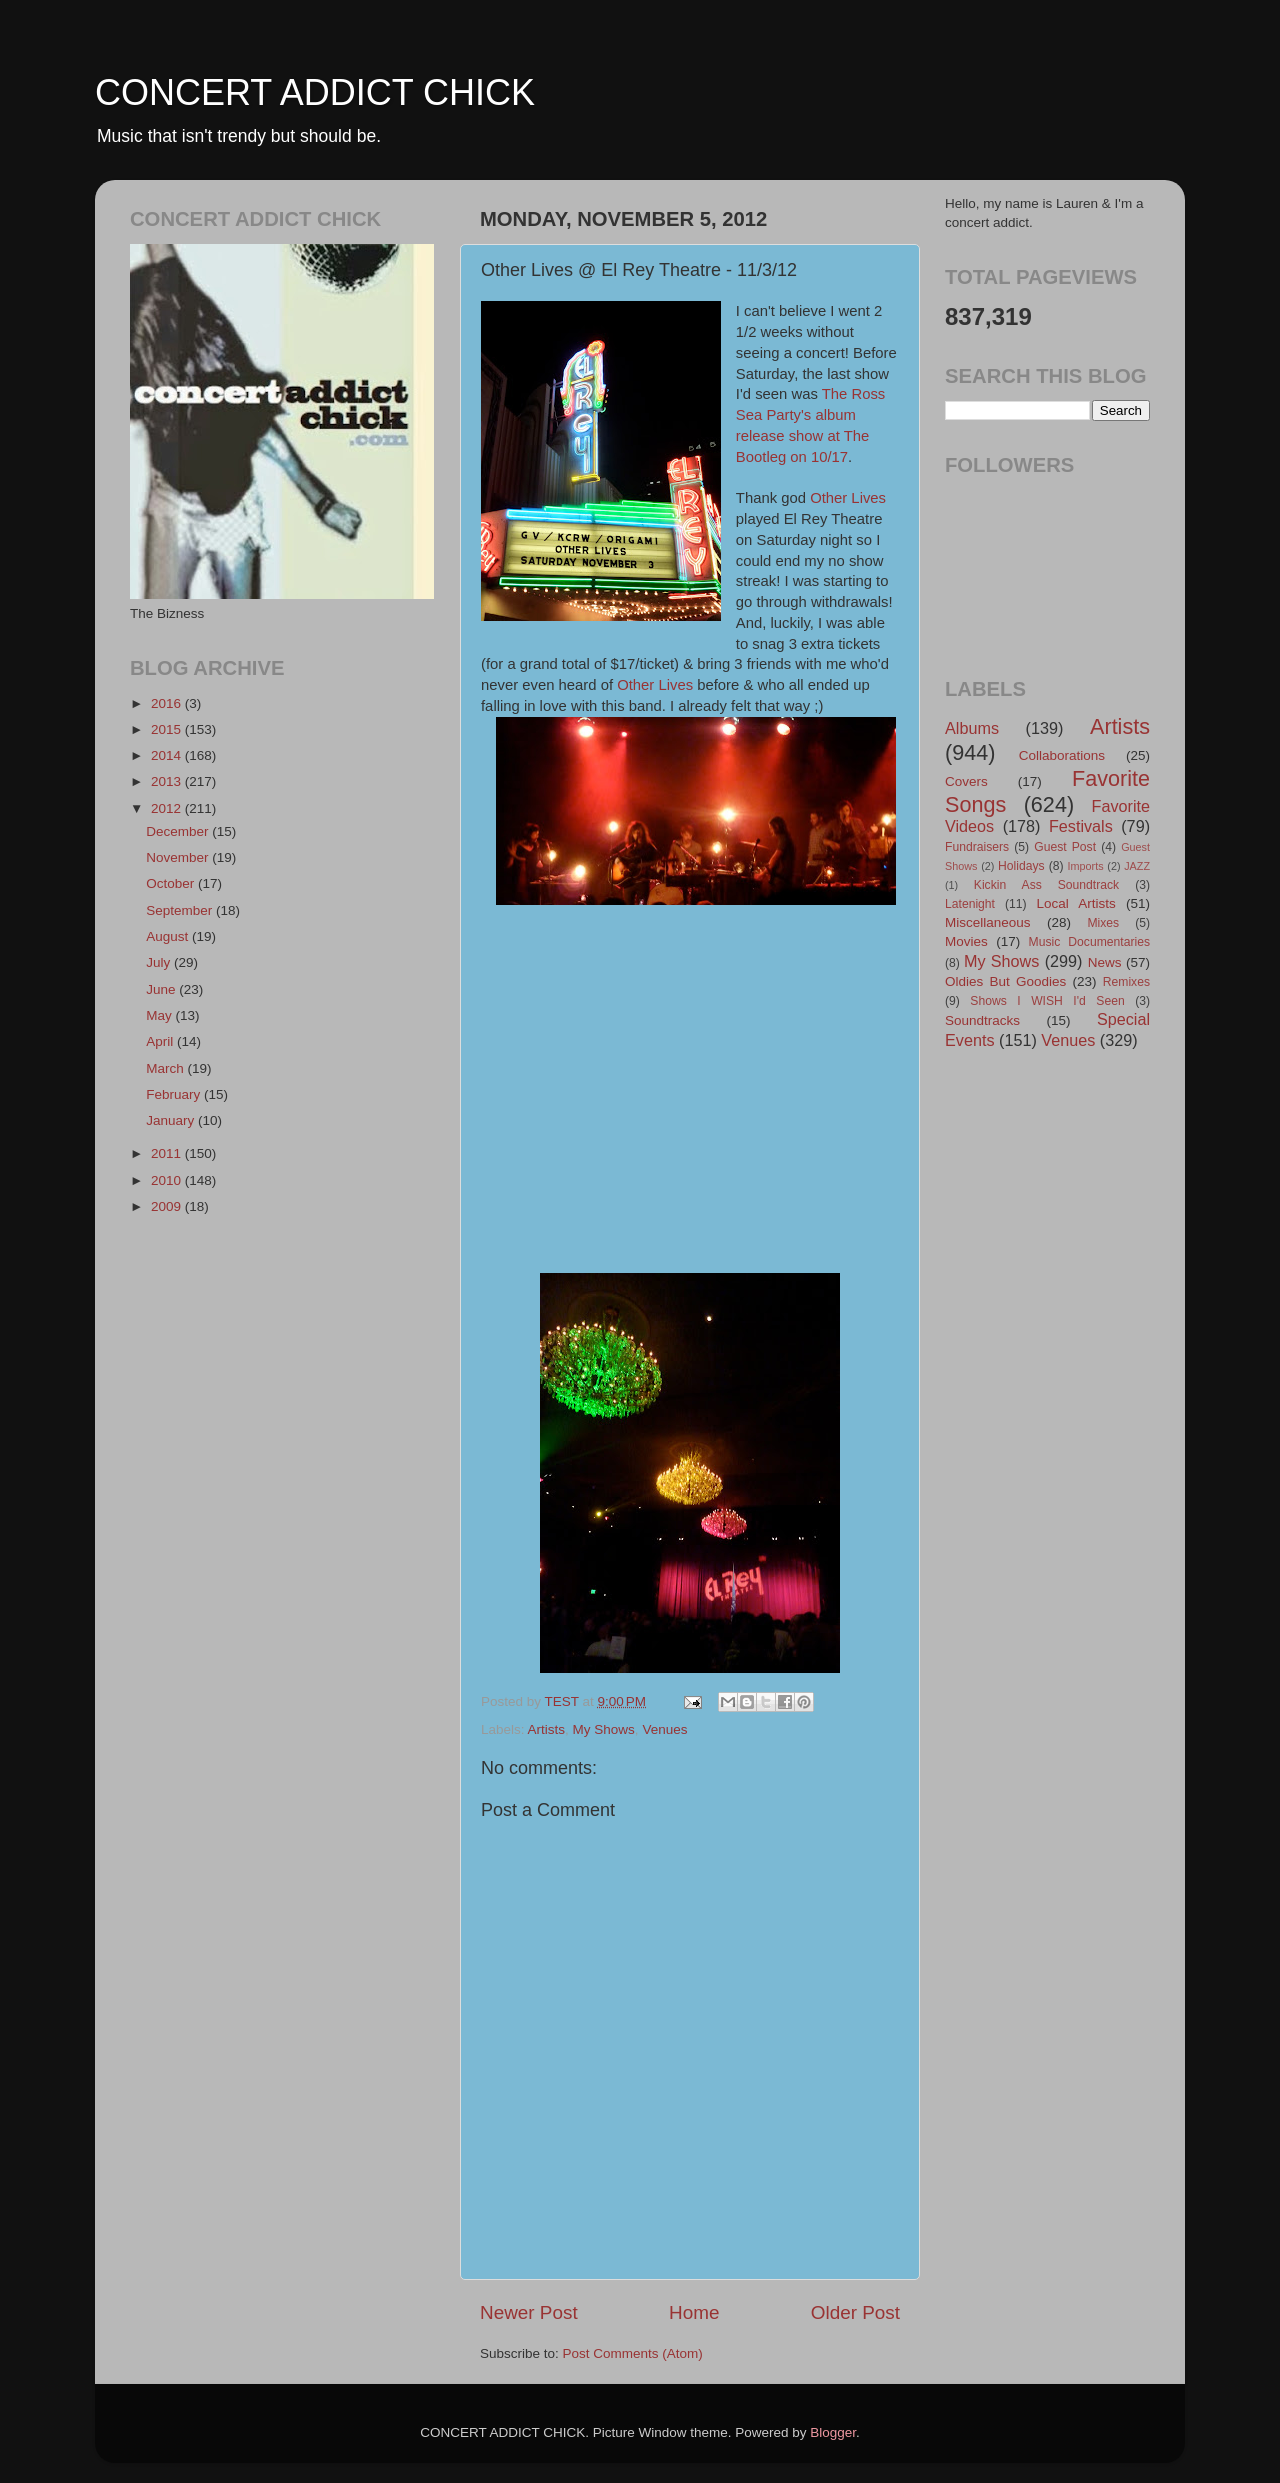  I want to click on Venues, so click(664, 1729).